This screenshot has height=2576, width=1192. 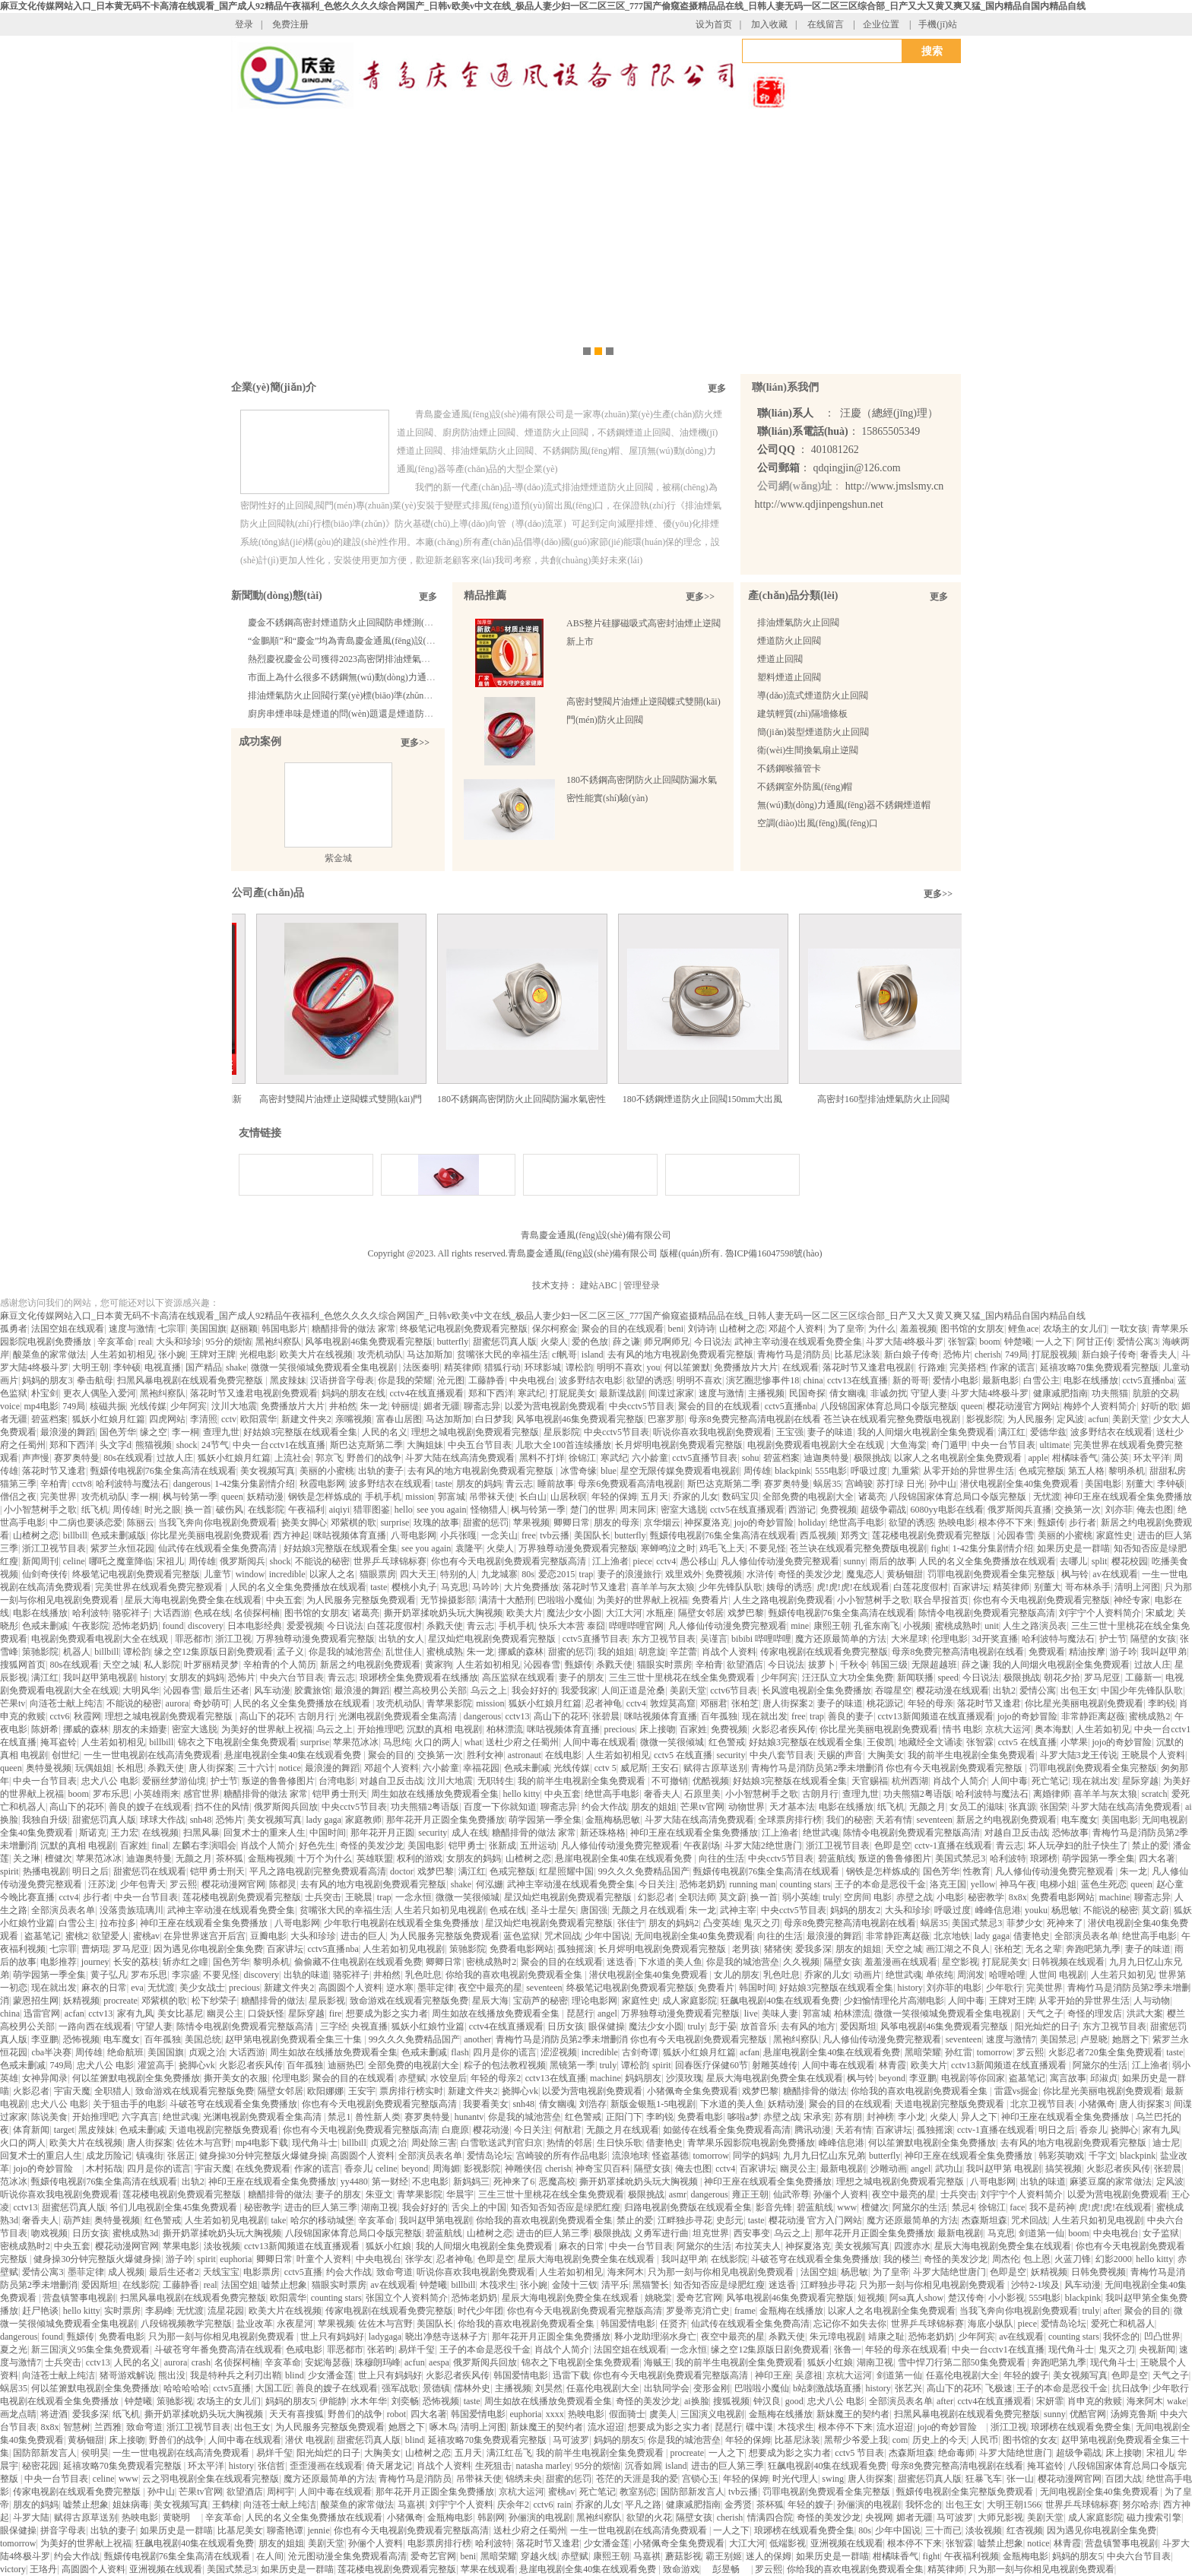 I want to click on cctv5直播, so click(x=303, y=2272).